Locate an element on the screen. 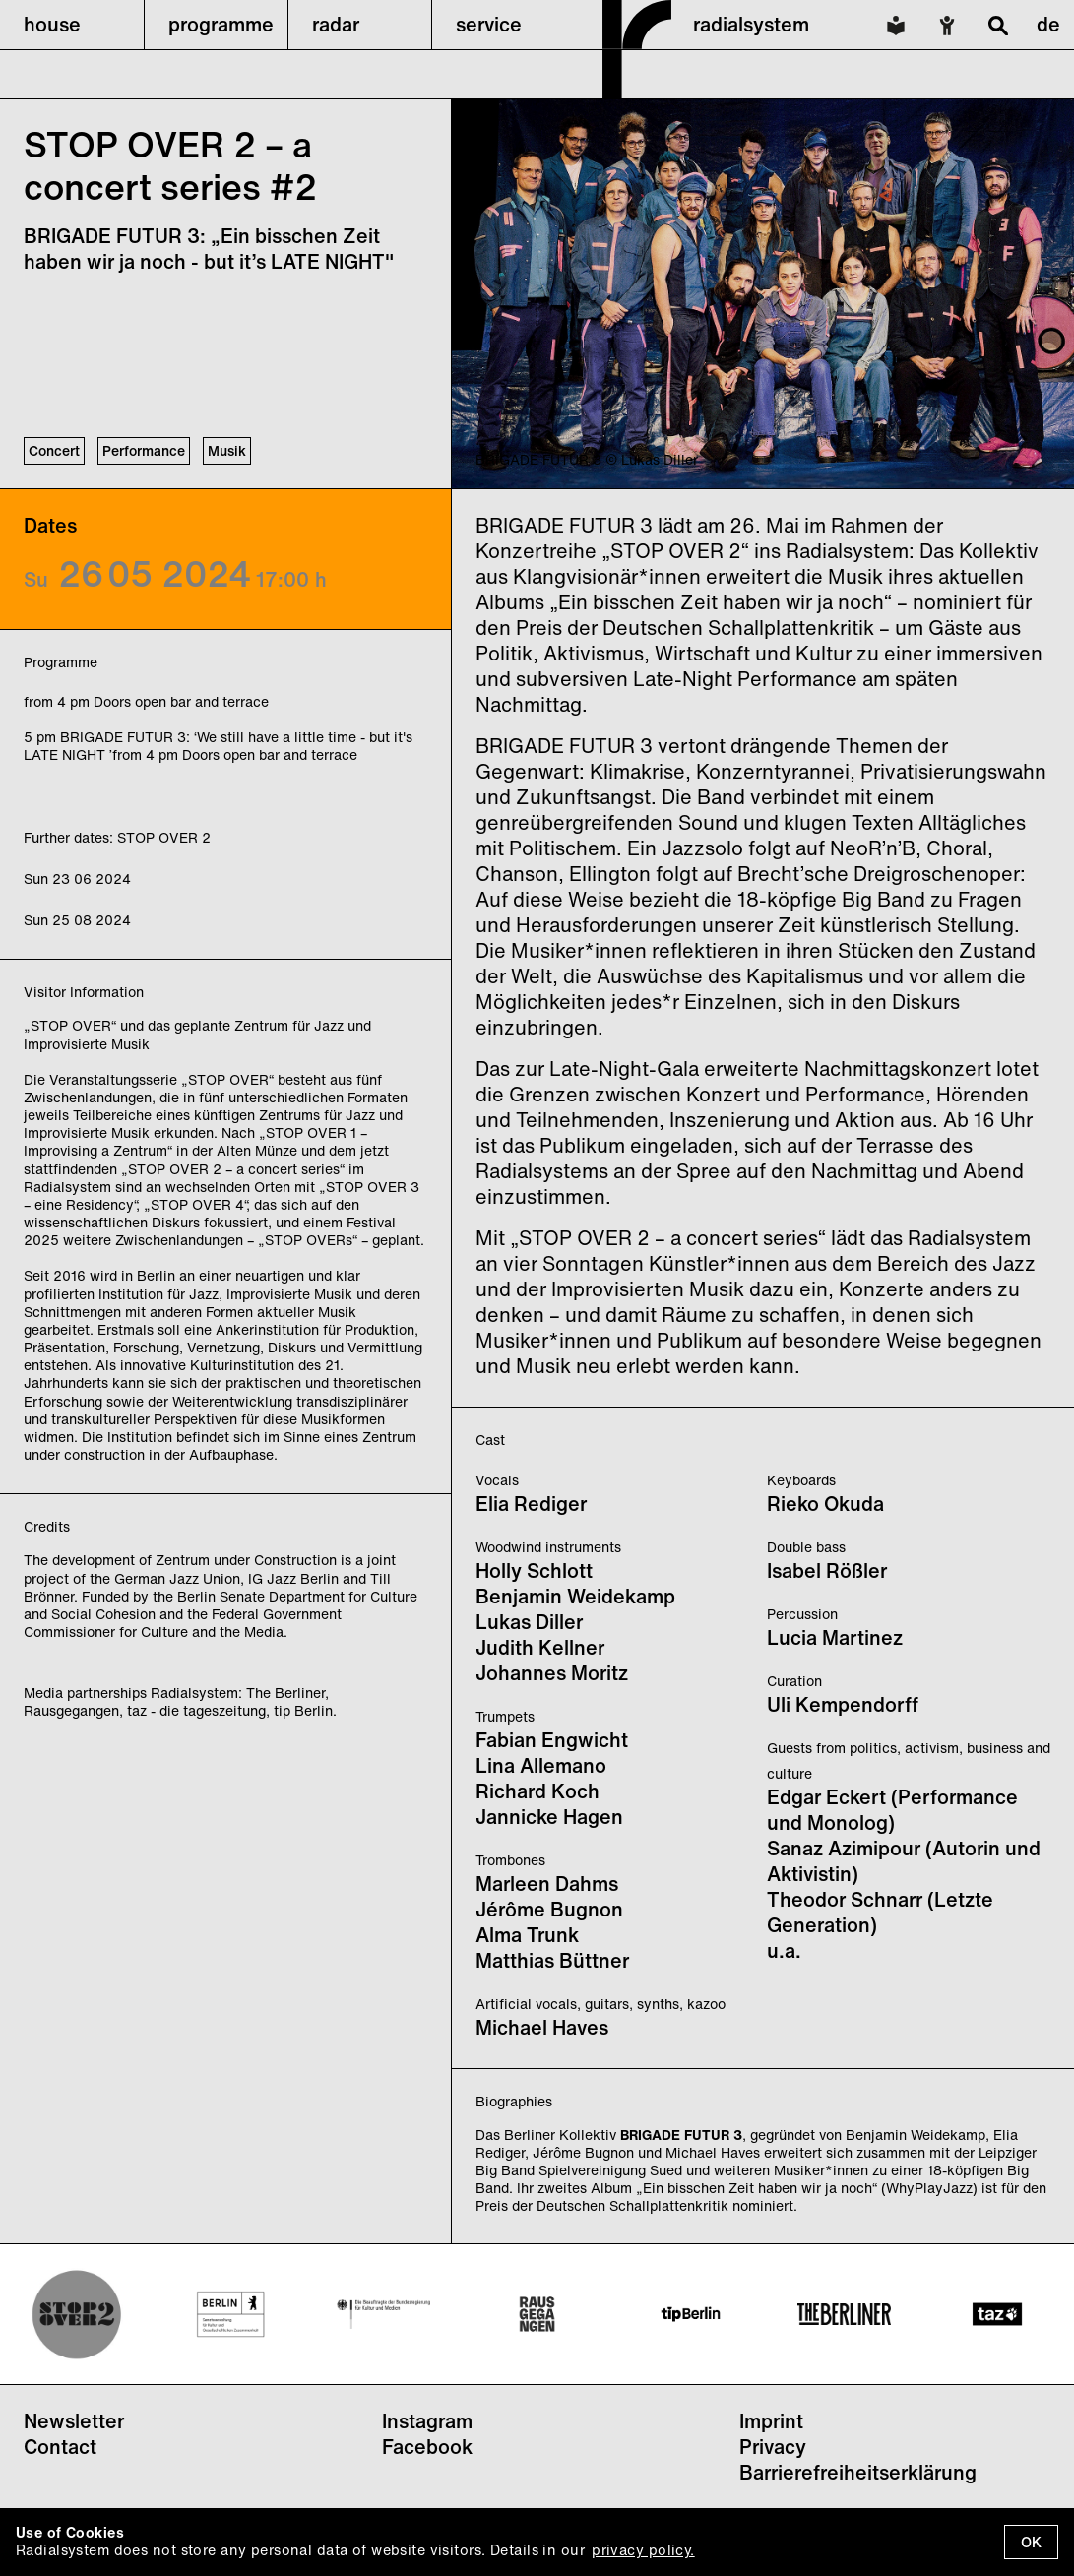 The width and height of the screenshot is (1074, 2576). privacy policy. is located at coordinates (643, 2550).